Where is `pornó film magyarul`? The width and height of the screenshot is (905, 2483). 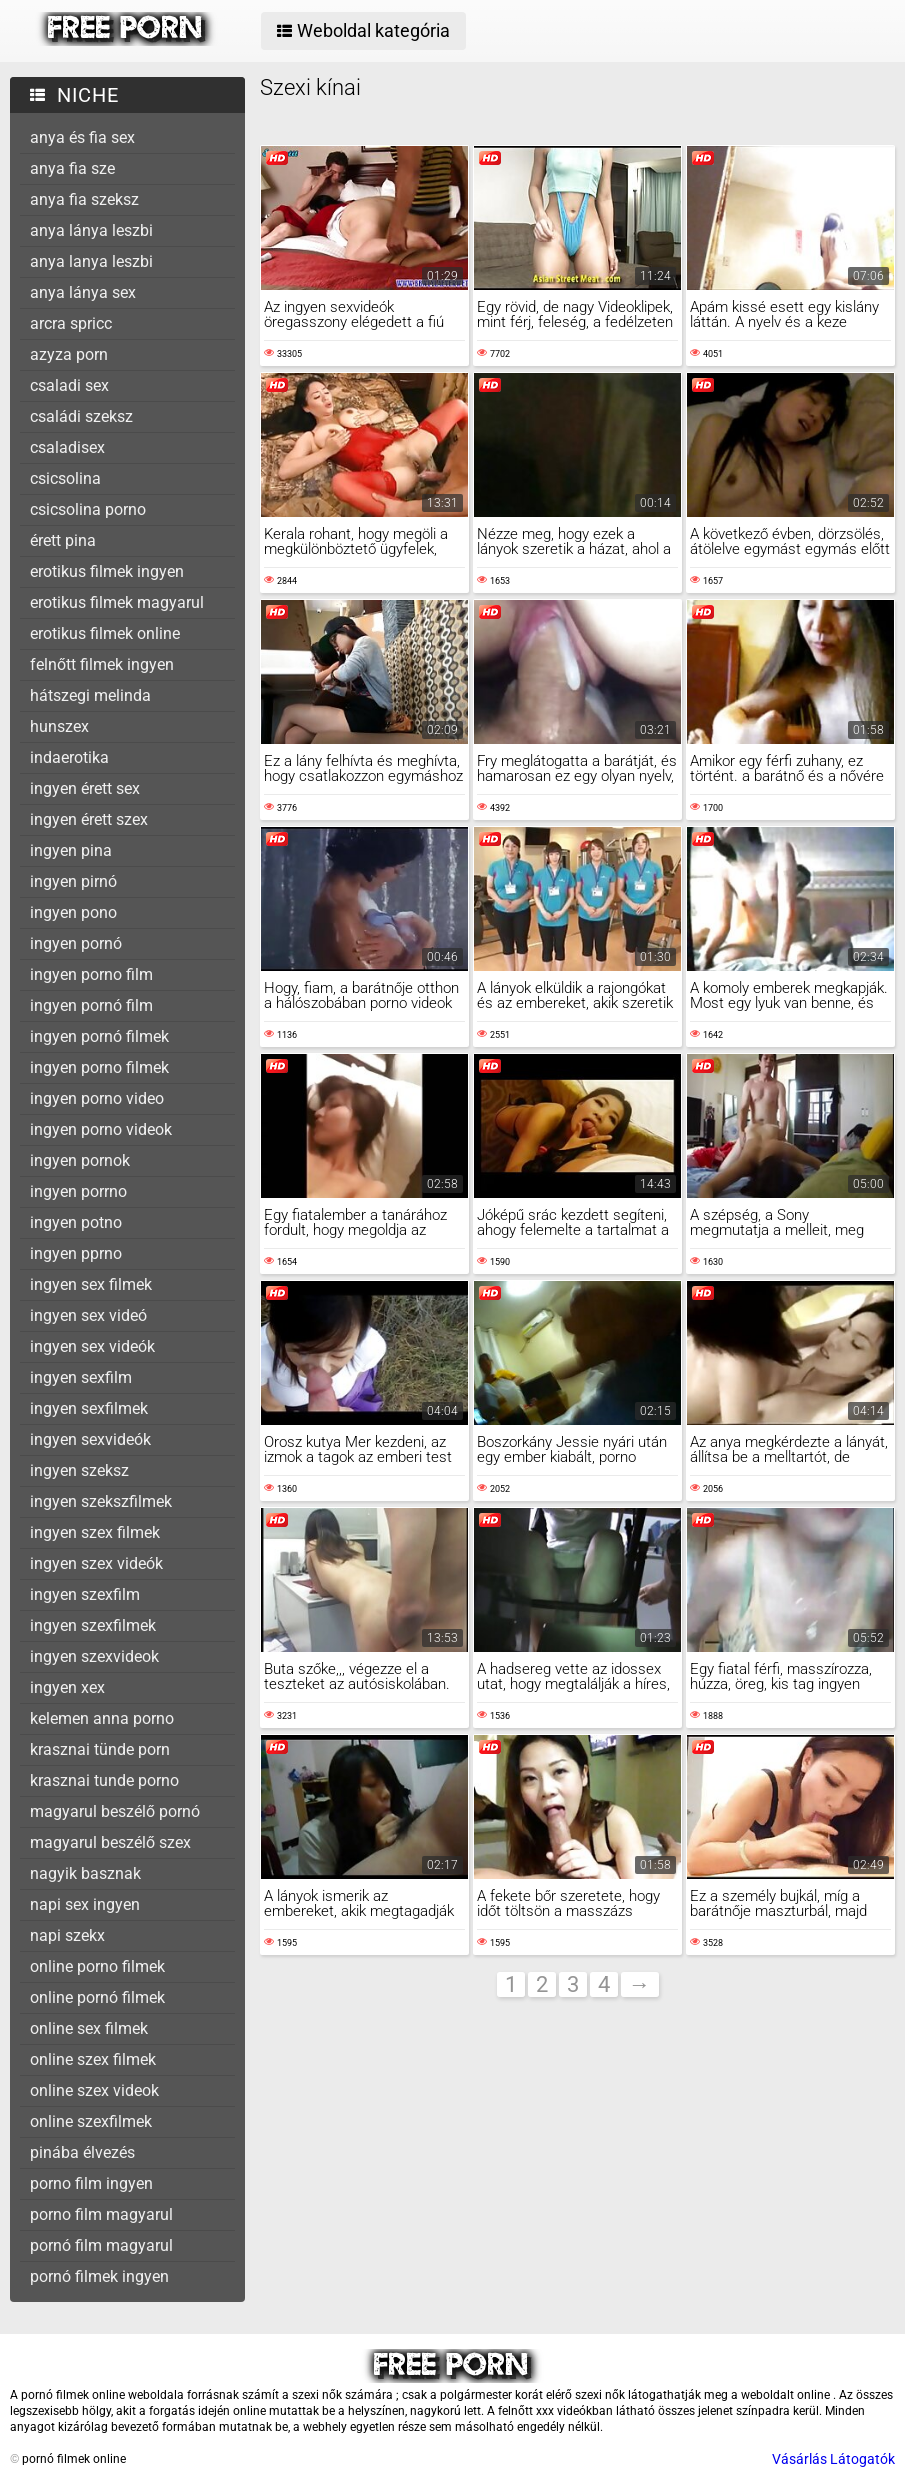
pornó film magyarul is located at coordinates (101, 2245).